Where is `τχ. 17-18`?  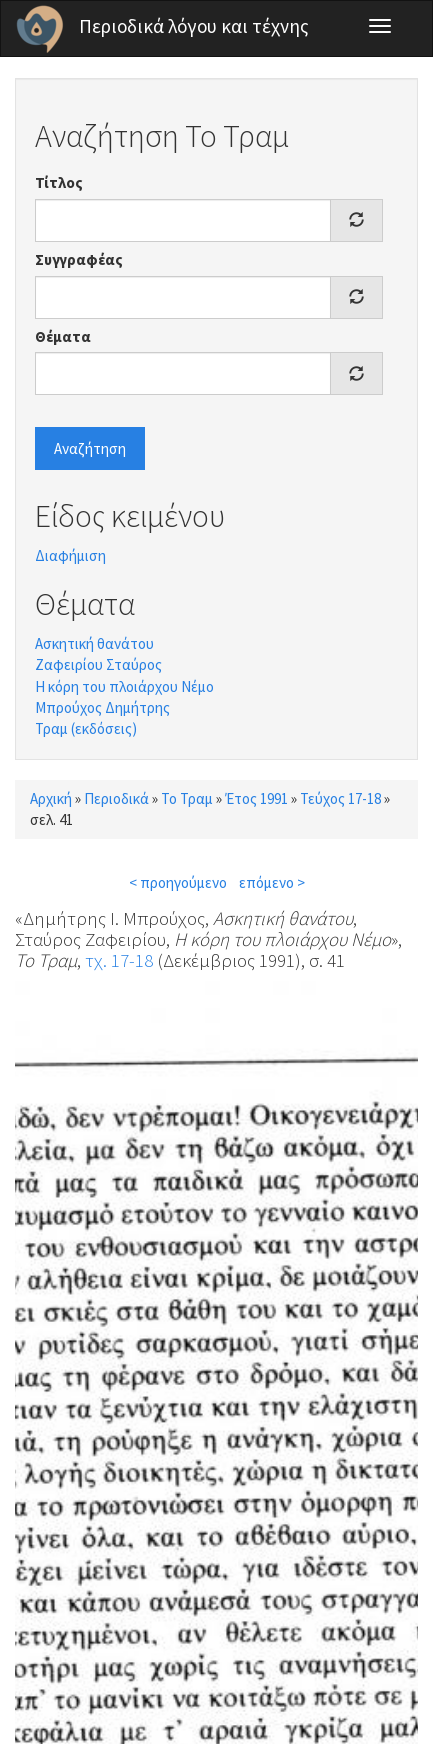 τχ. 17-18 is located at coordinates (119, 960).